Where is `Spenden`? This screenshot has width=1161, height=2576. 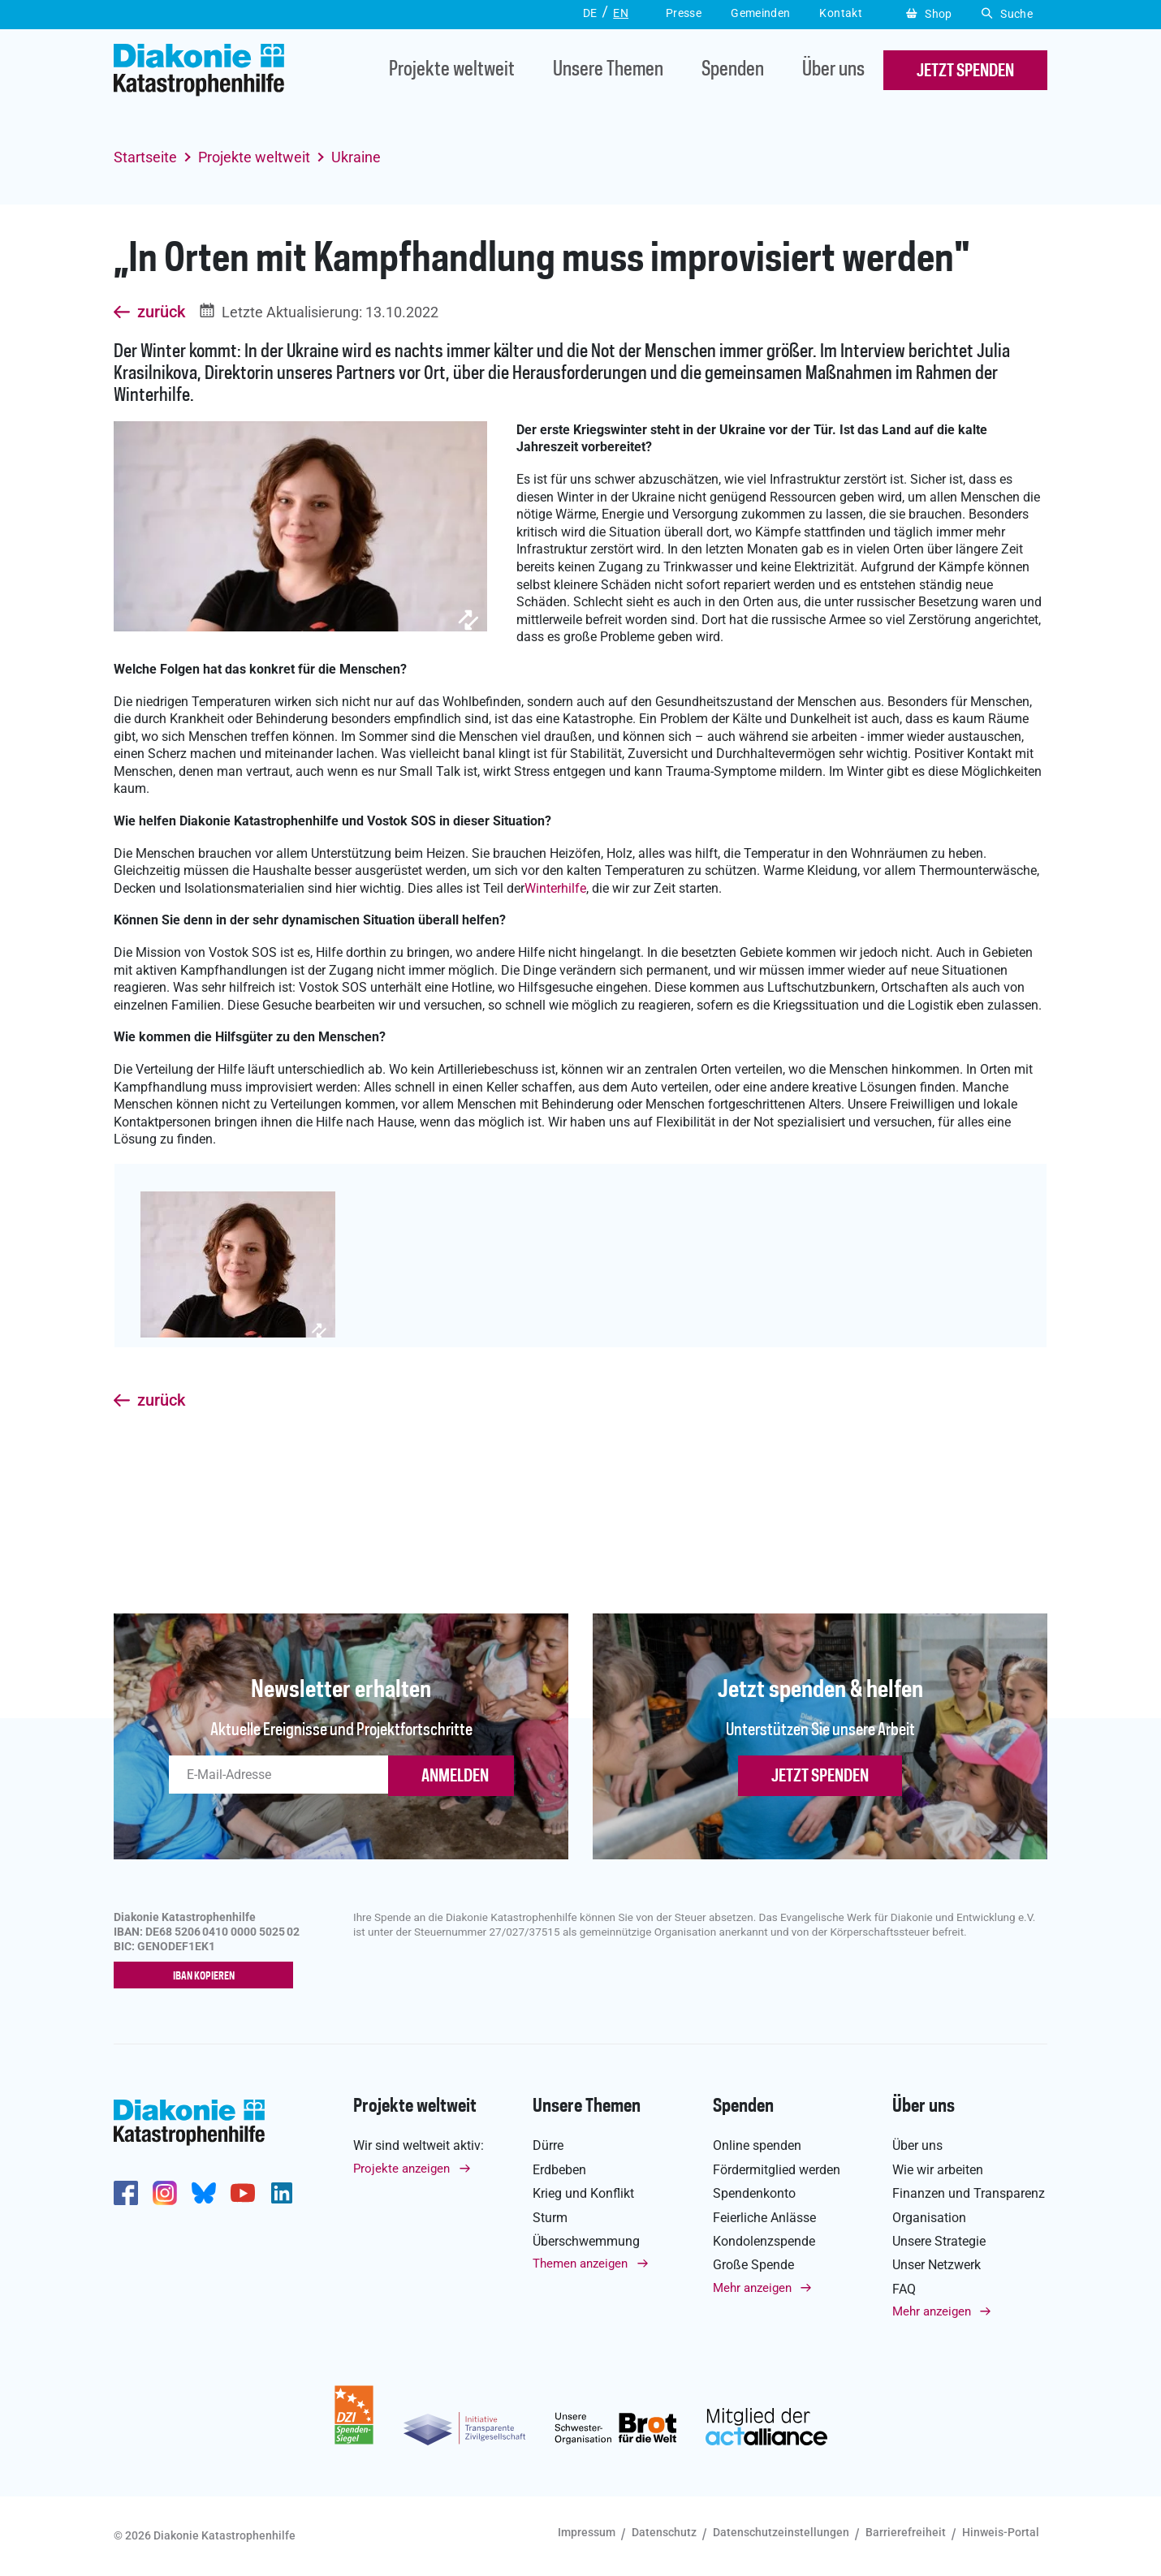 Spenden is located at coordinates (732, 70).